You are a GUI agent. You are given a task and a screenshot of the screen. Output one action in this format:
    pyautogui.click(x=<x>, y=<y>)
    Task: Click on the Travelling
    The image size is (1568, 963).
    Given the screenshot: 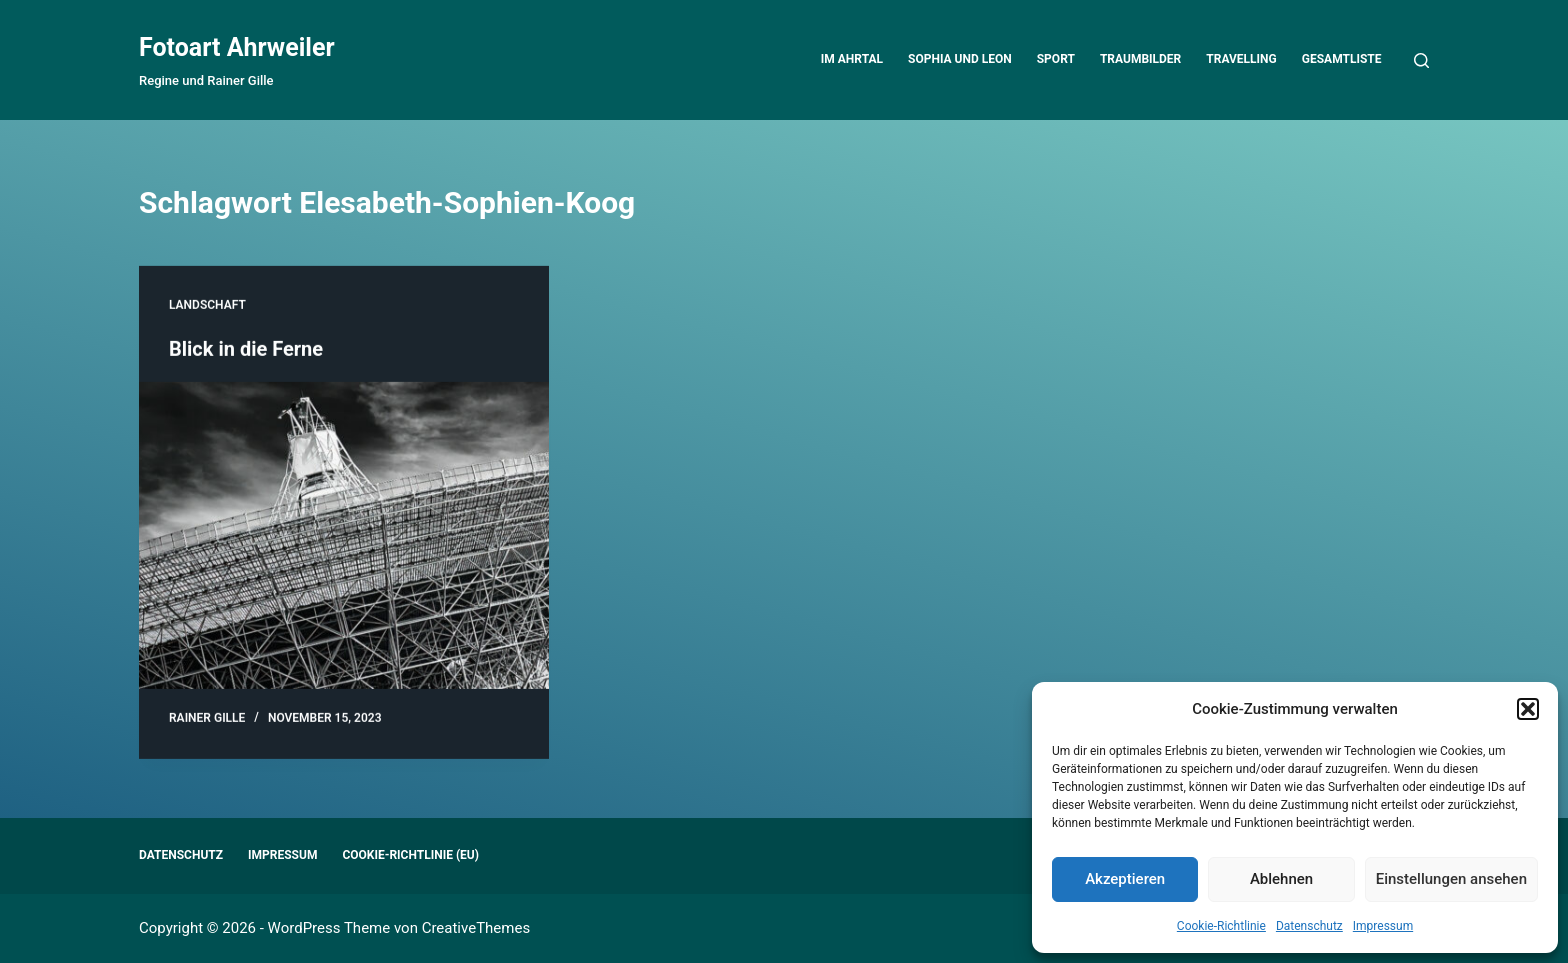 What is the action you would take?
    pyautogui.click(x=1241, y=59)
    